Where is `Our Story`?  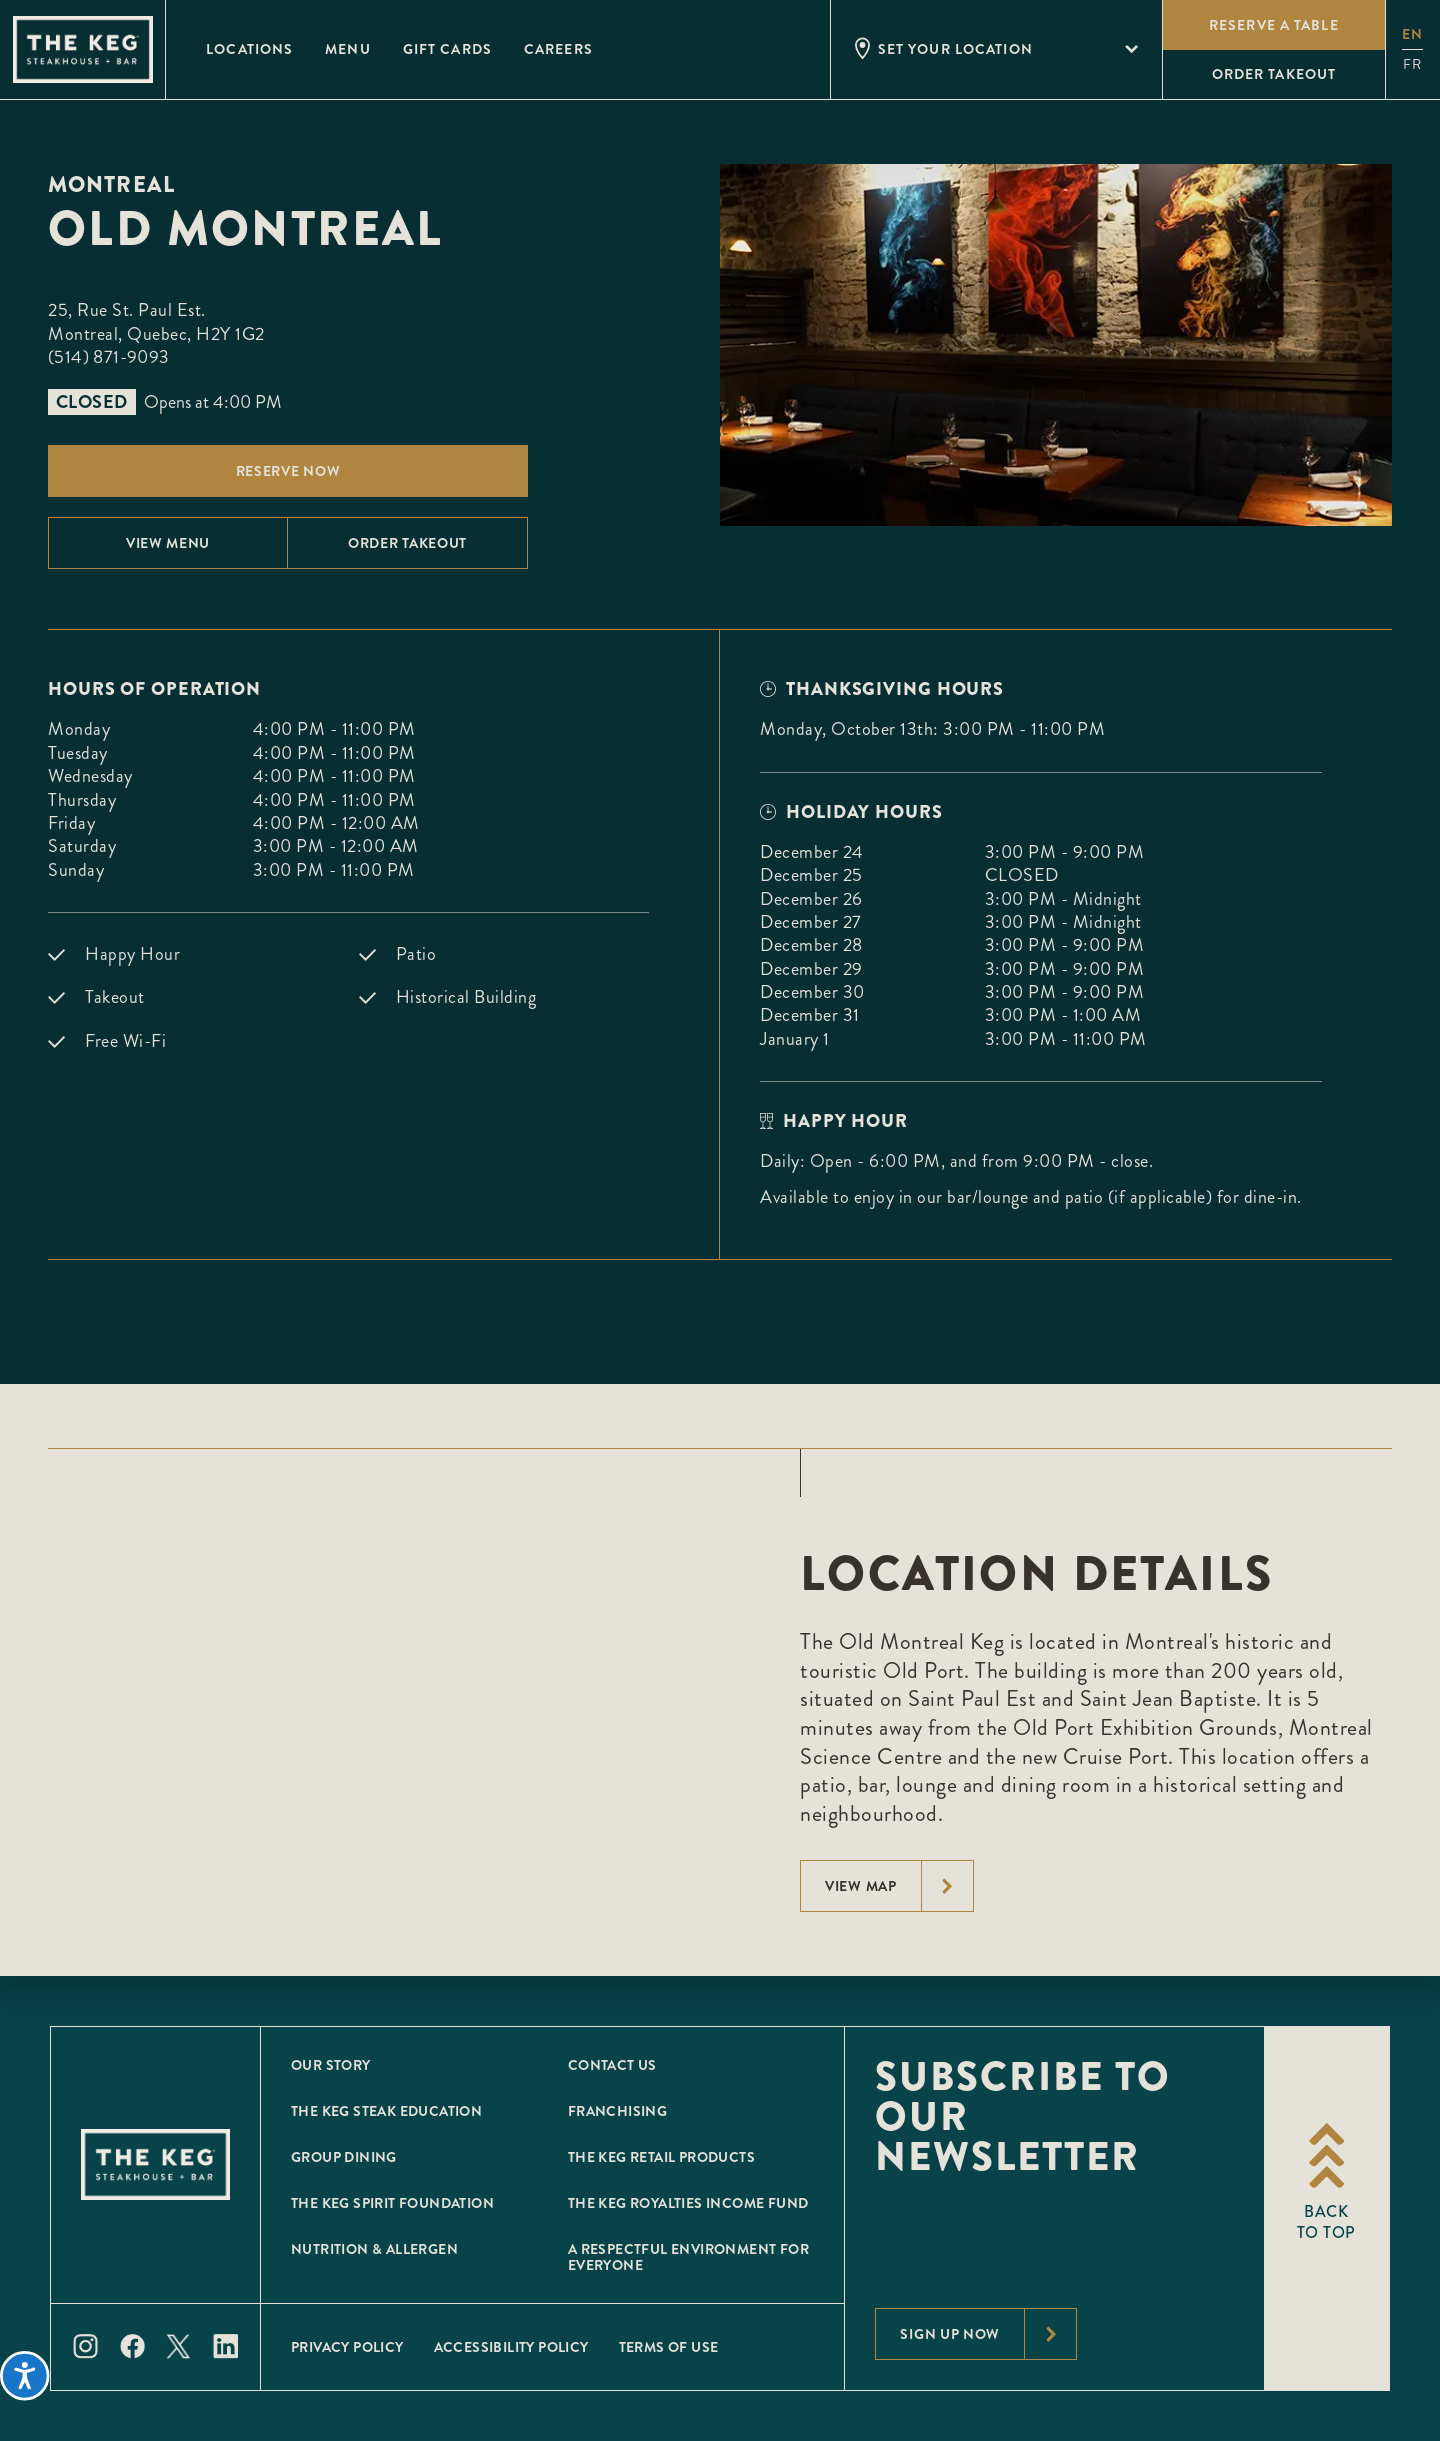
Our Story is located at coordinates (331, 2065).